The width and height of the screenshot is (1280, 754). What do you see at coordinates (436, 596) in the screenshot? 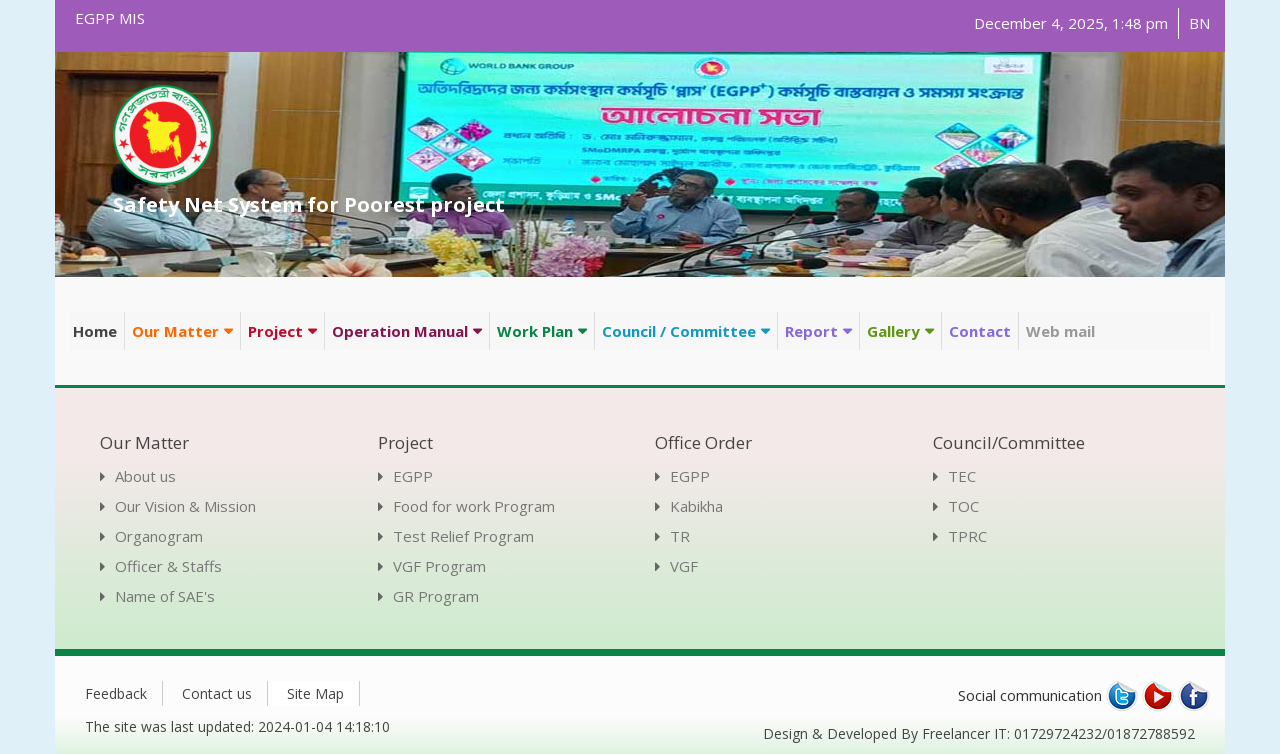
I see `GR Program` at bounding box center [436, 596].